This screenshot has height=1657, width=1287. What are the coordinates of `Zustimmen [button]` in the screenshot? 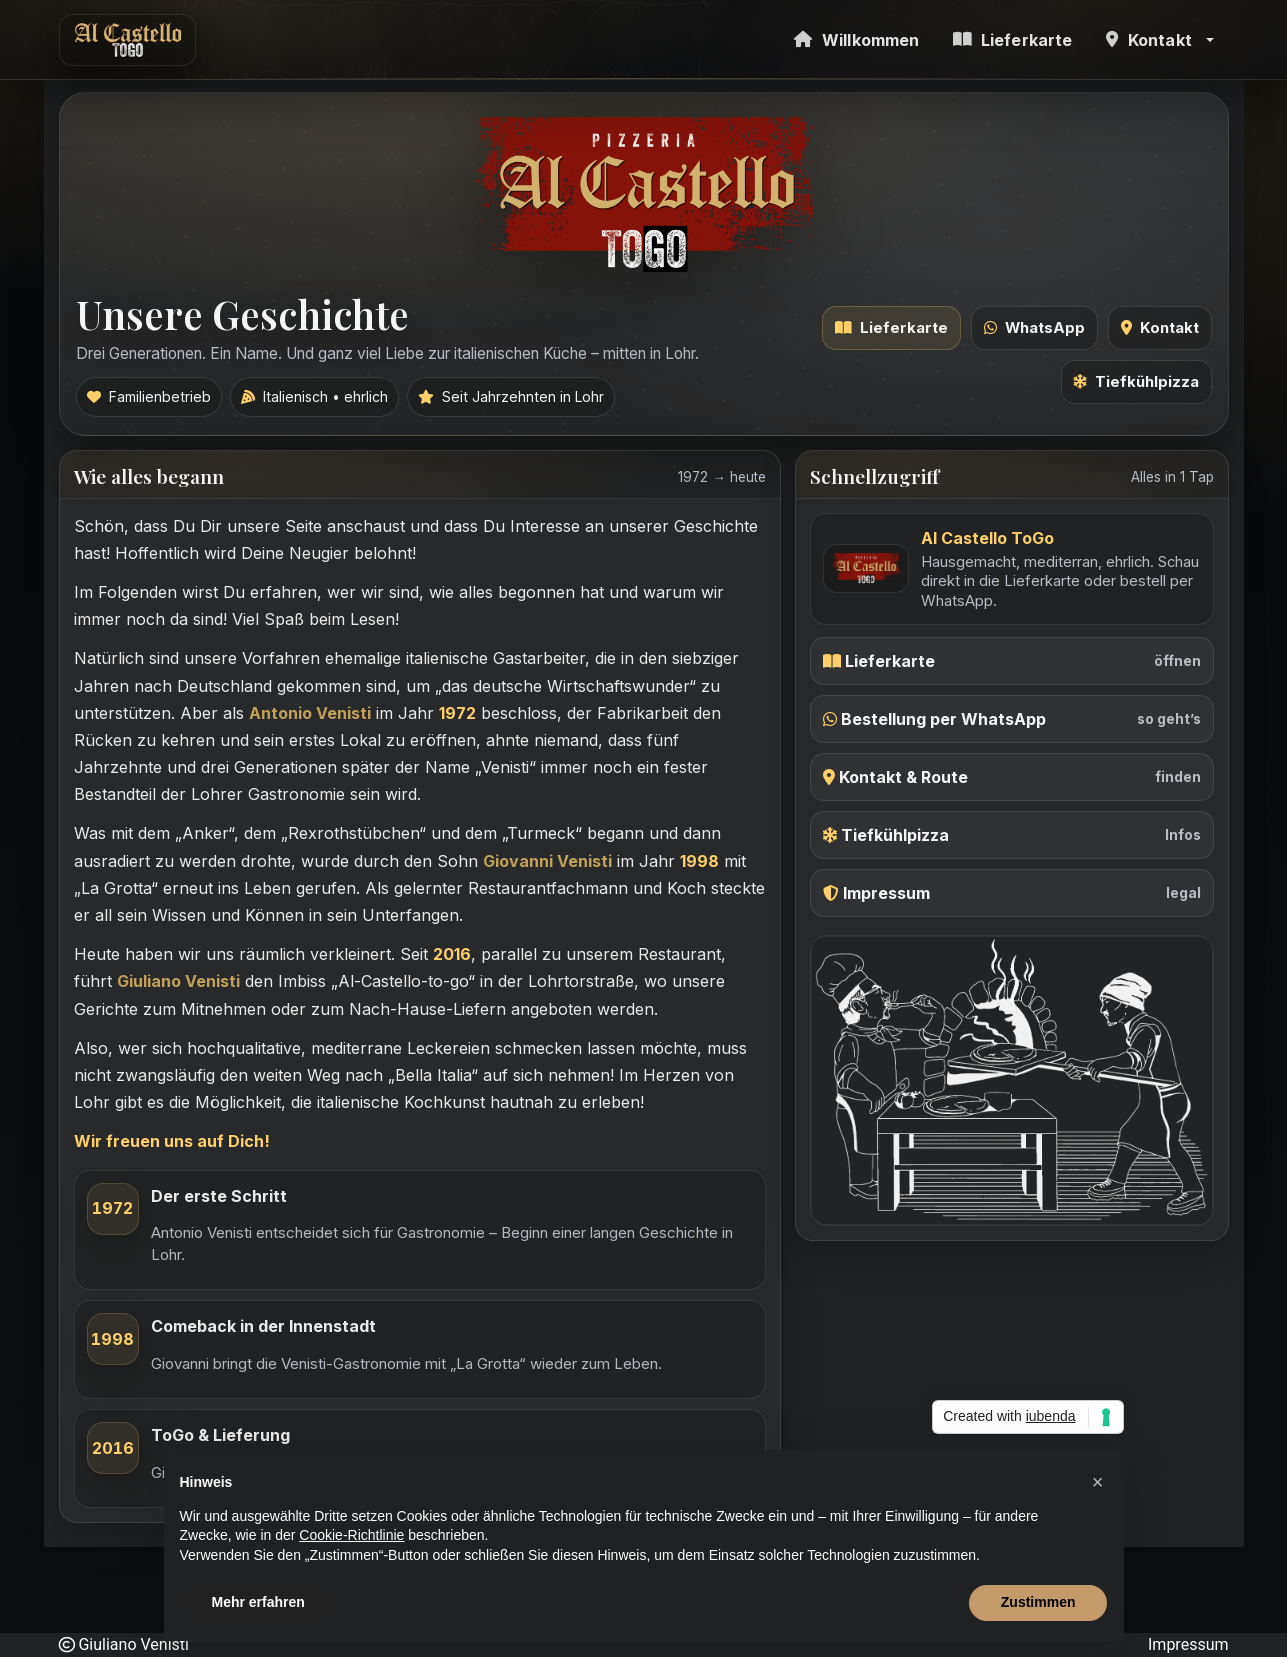 It's located at (1038, 1602).